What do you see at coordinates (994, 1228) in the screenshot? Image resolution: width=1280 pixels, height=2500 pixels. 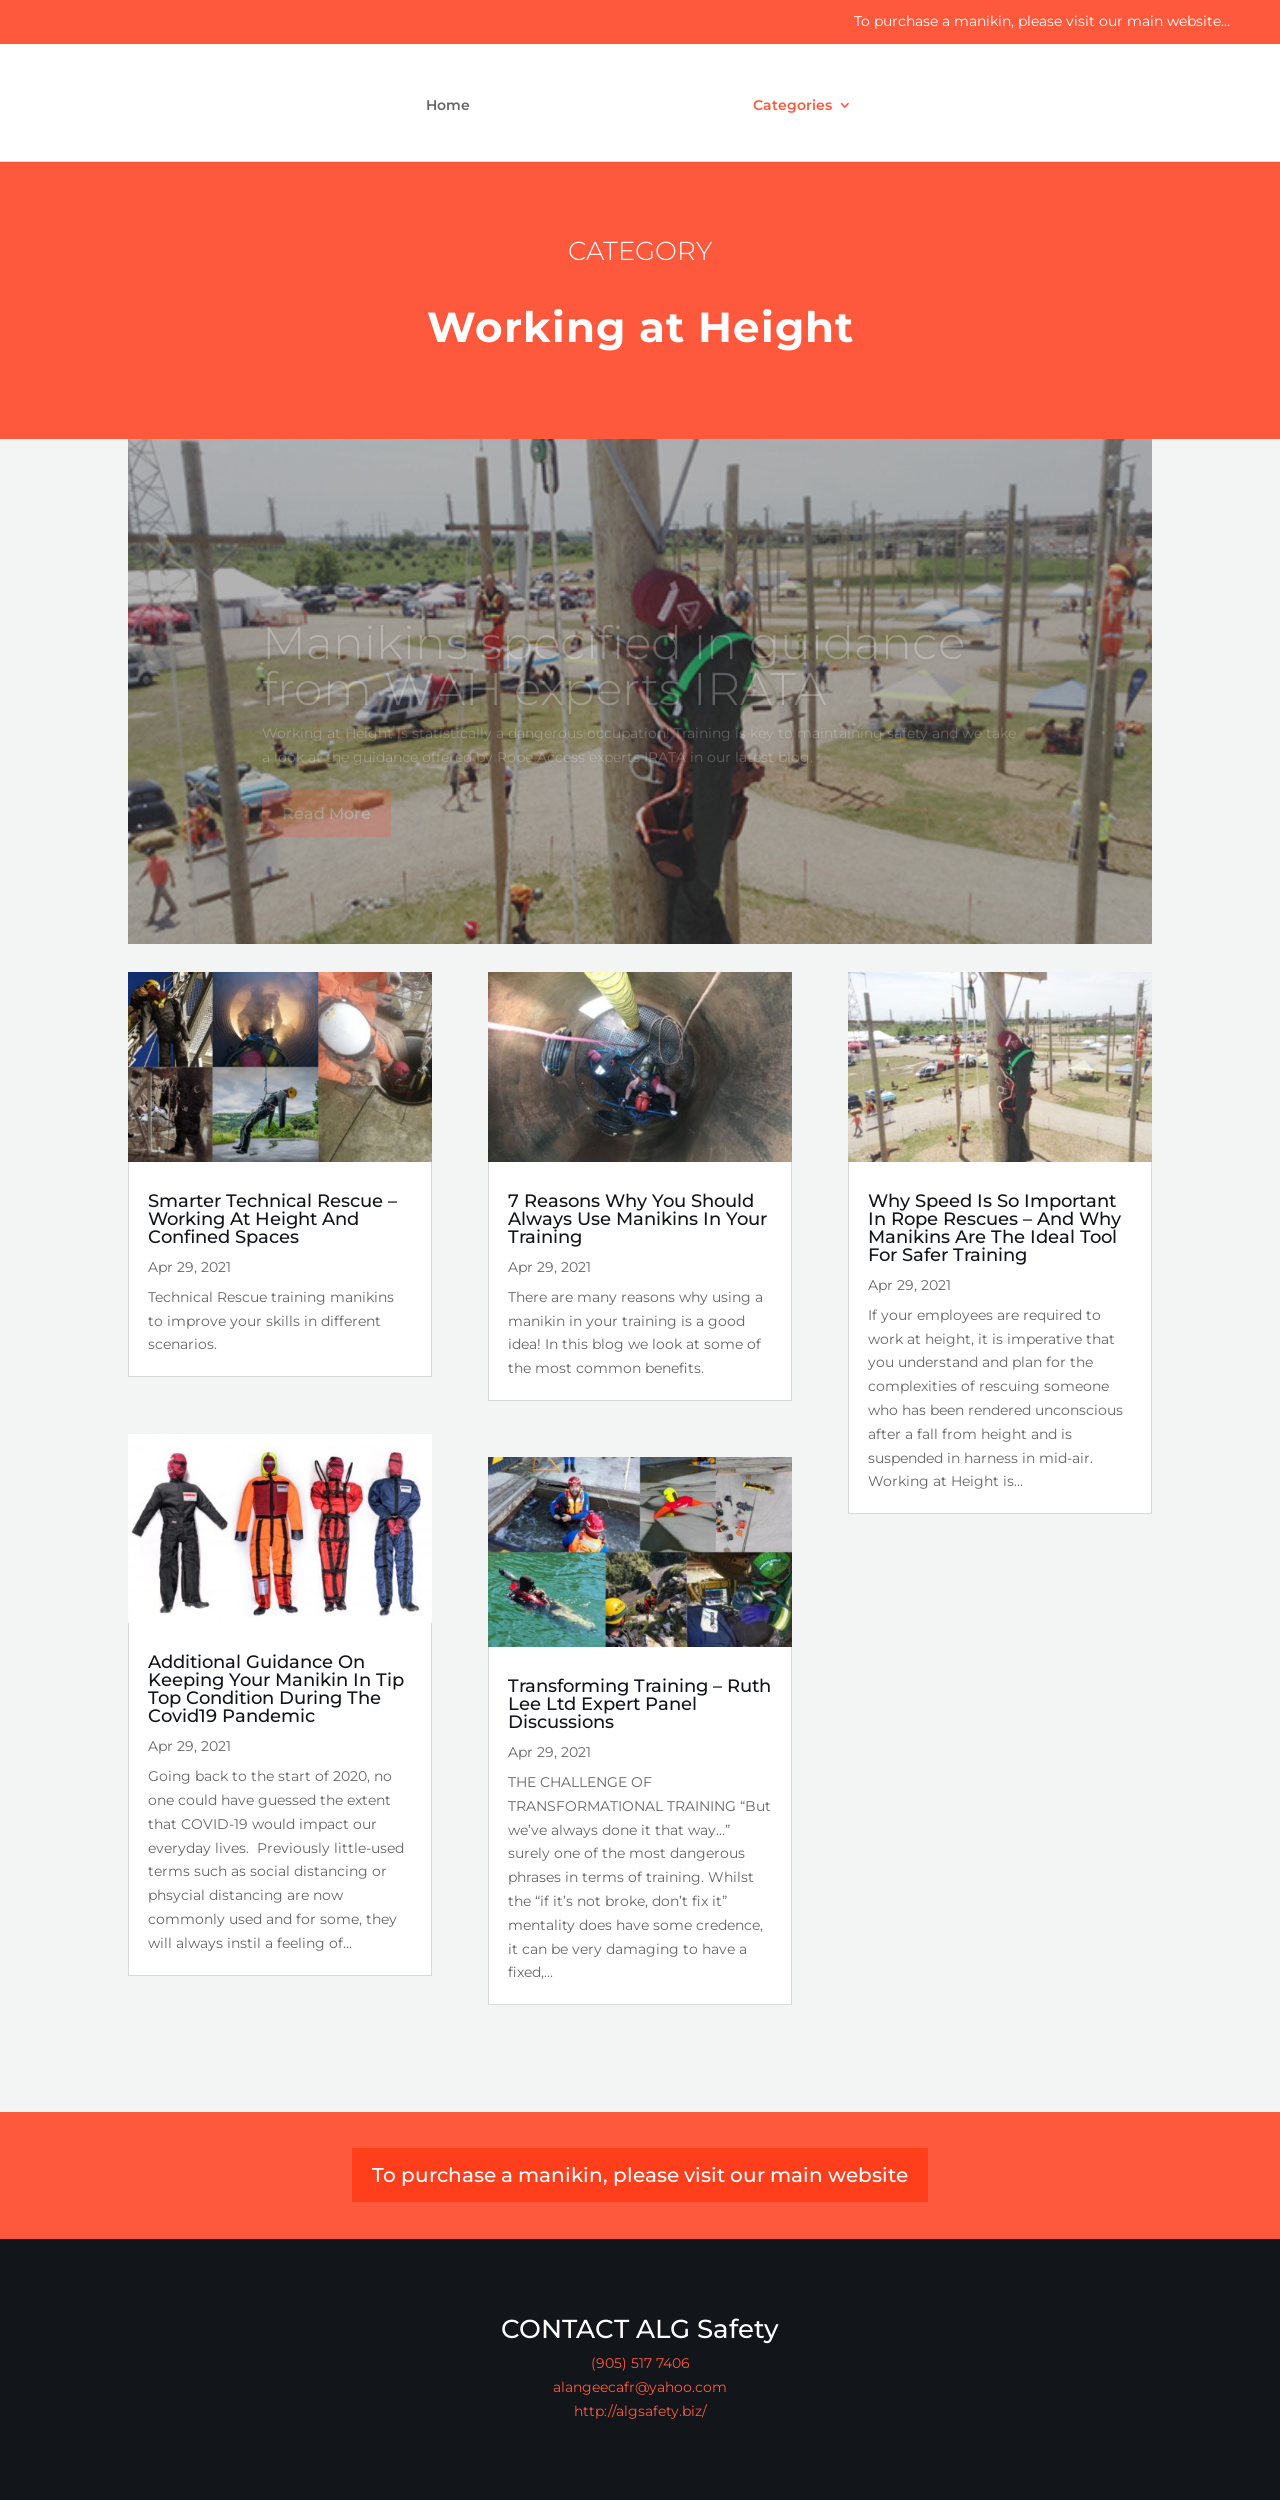 I see `Why Speed Is So Important In Rope Rescues – And Why Manikins Are The Ideal Tool For Safer Training` at bounding box center [994, 1228].